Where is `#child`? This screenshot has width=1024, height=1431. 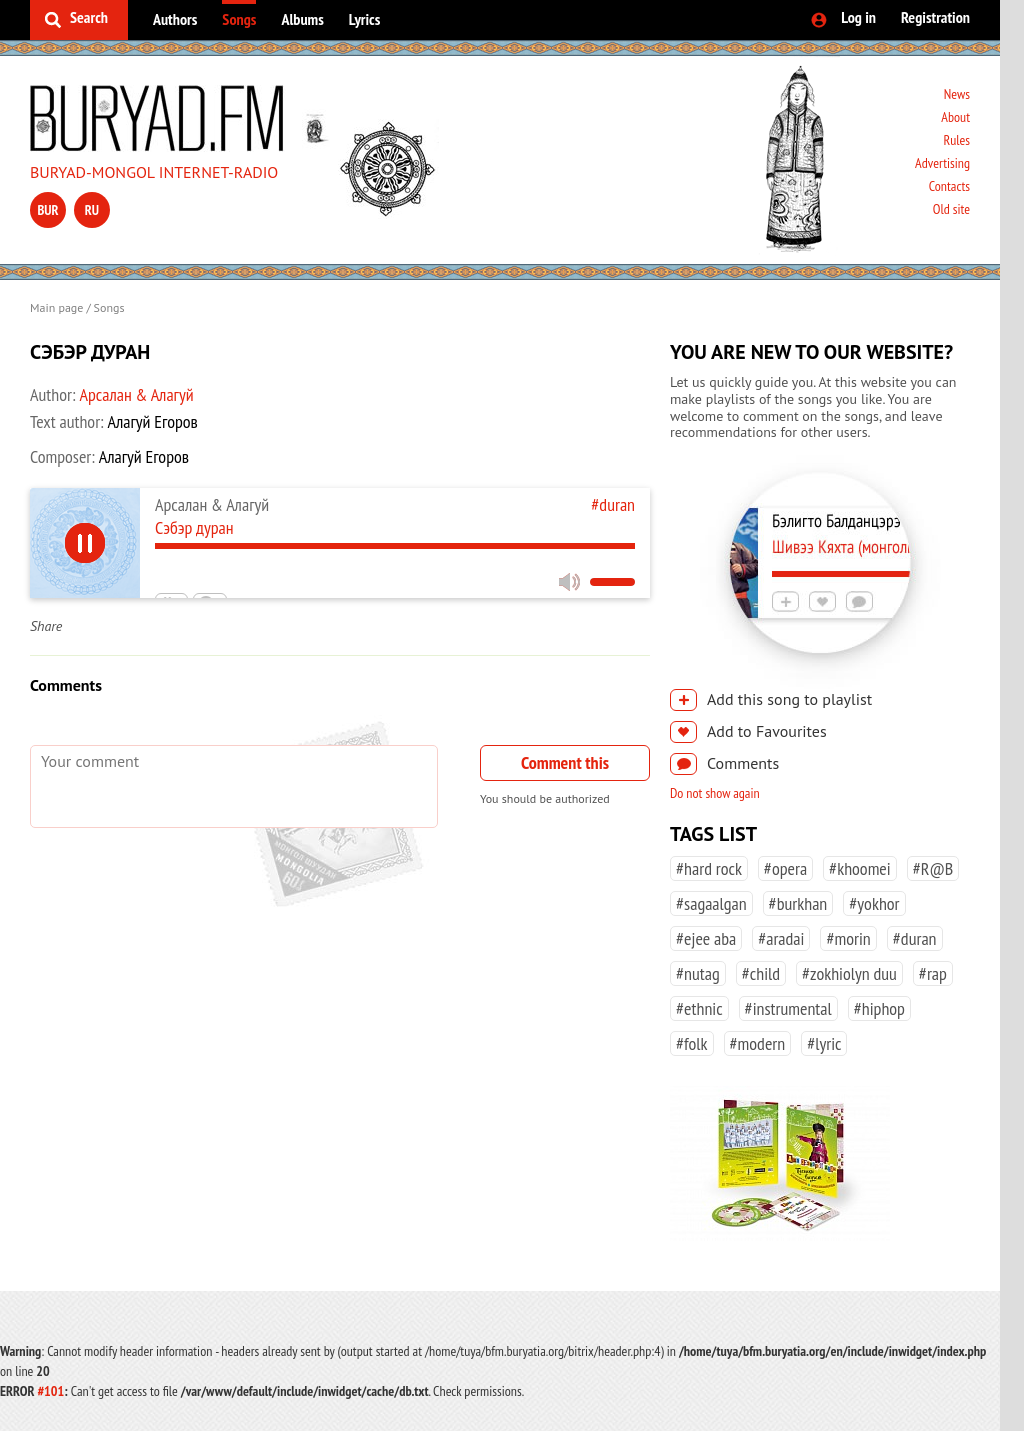
#child is located at coordinates (761, 973).